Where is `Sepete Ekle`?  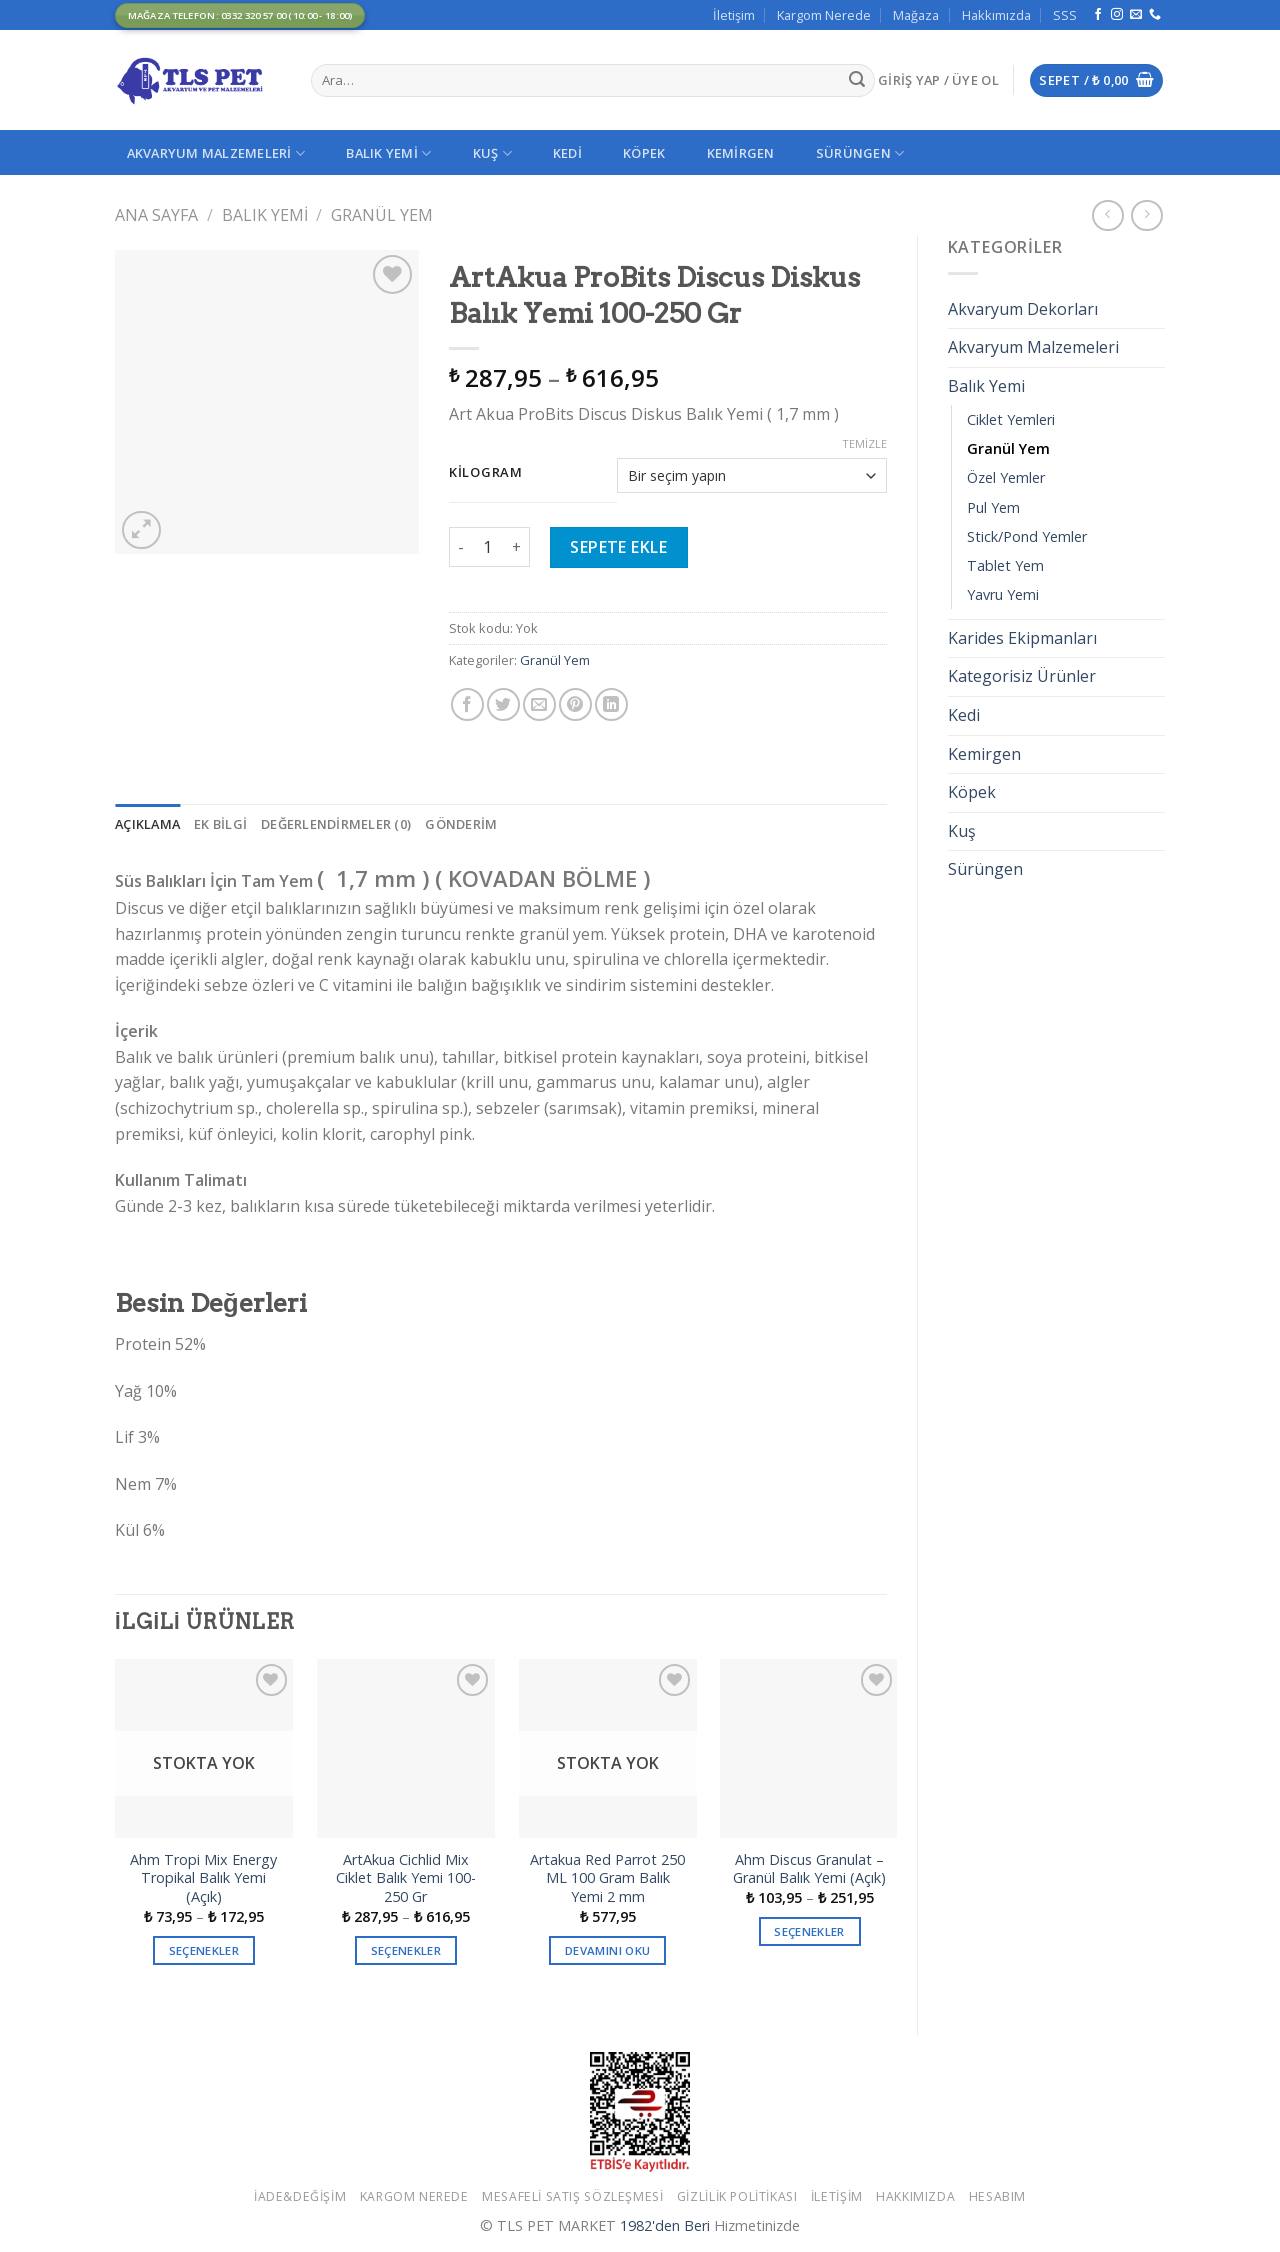
Sepete Ekle is located at coordinates (618, 547).